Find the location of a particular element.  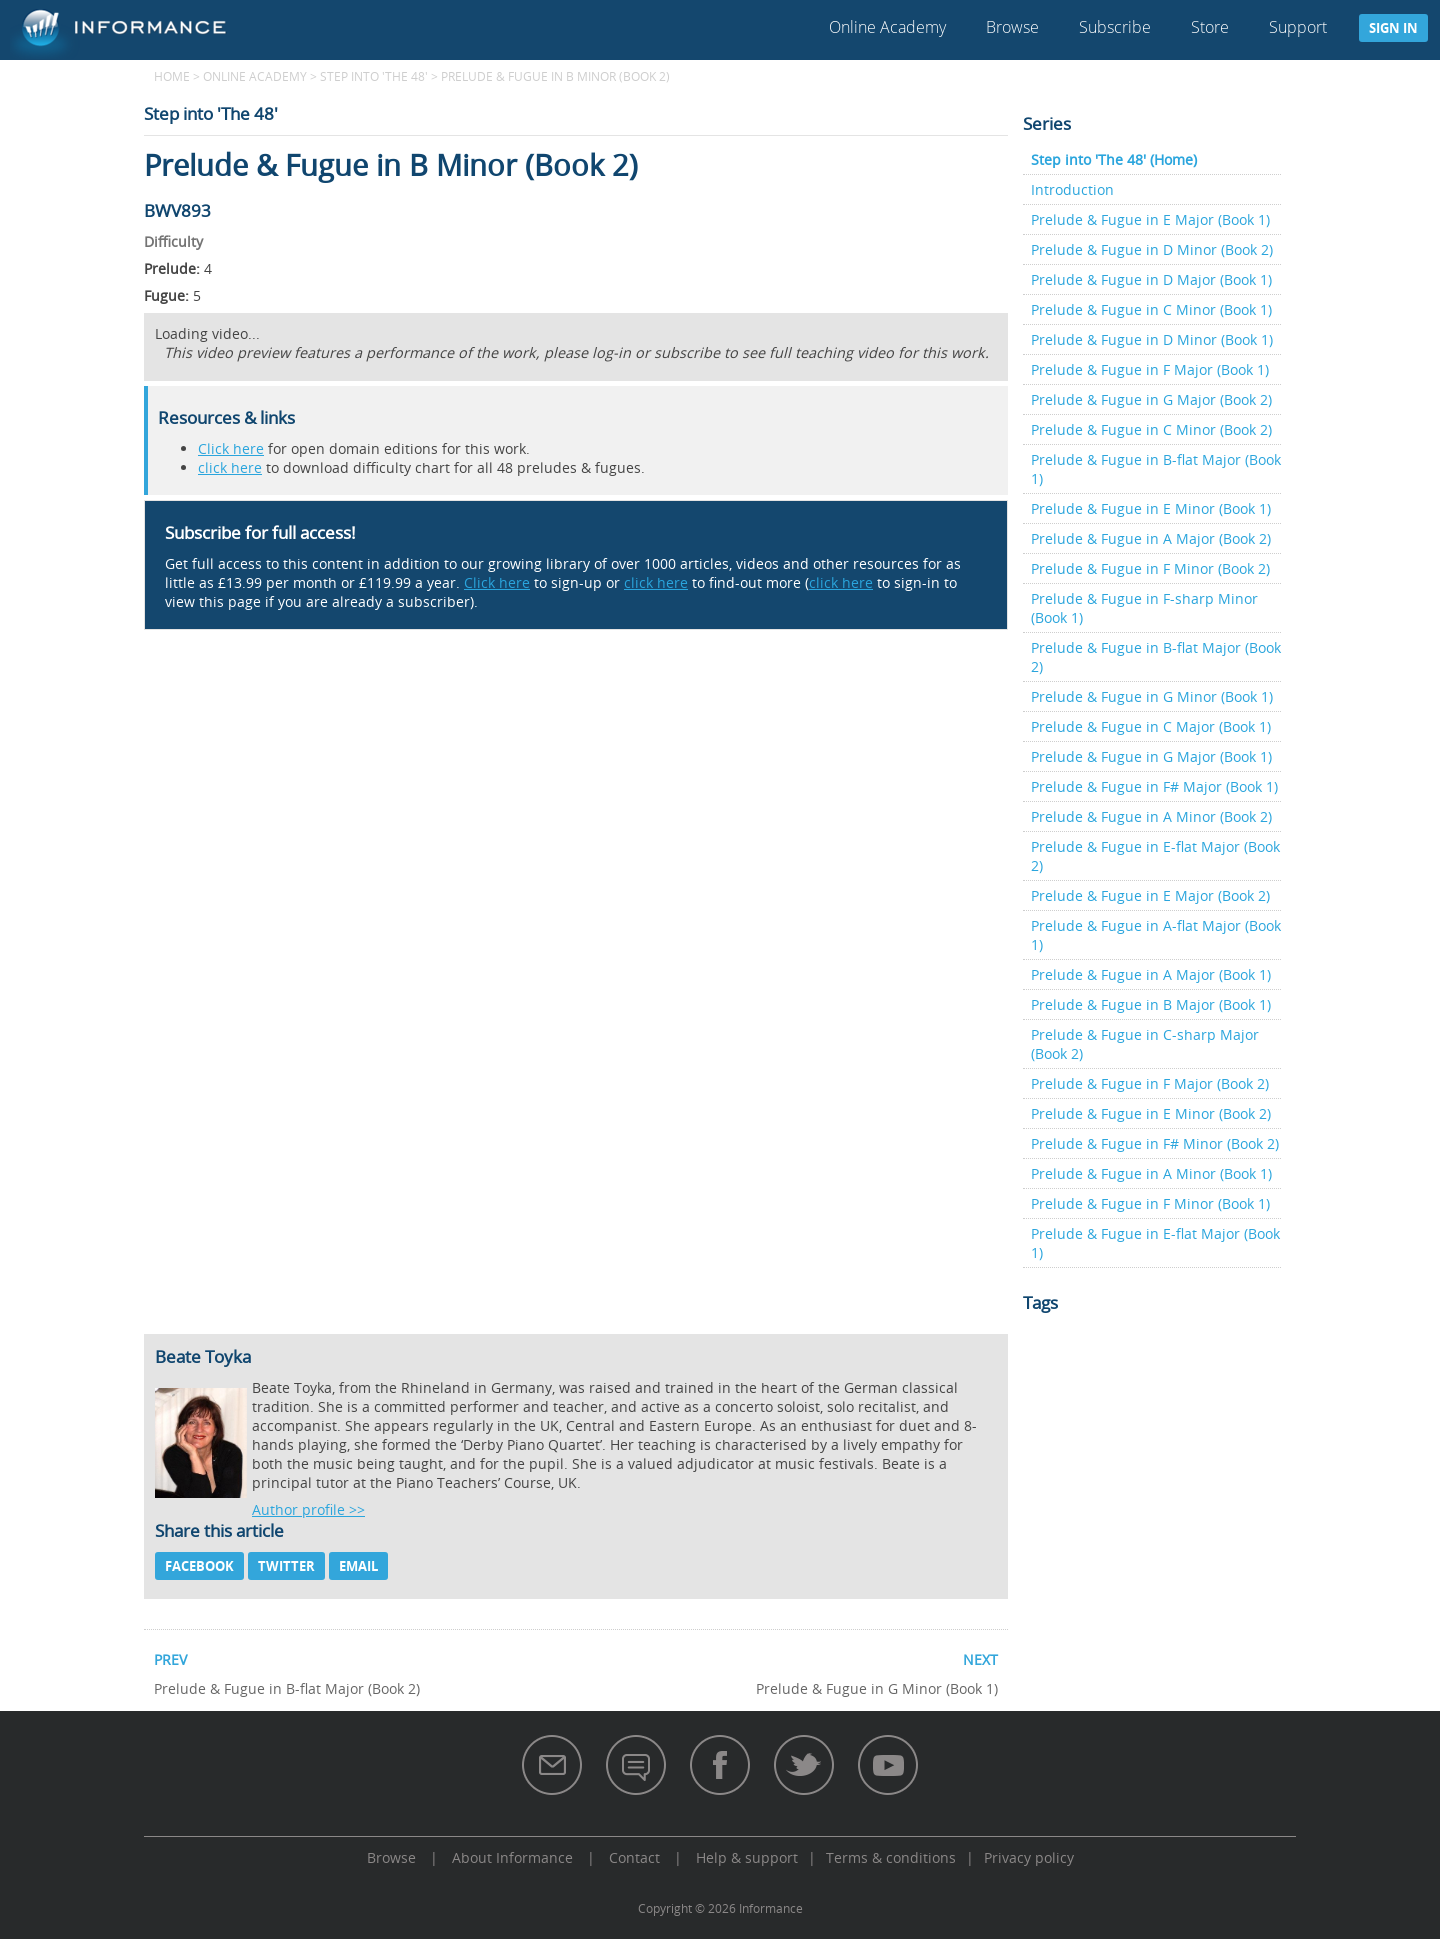

Prelude & Fugue in E Major (Book 1) is located at coordinates (1150, 219).